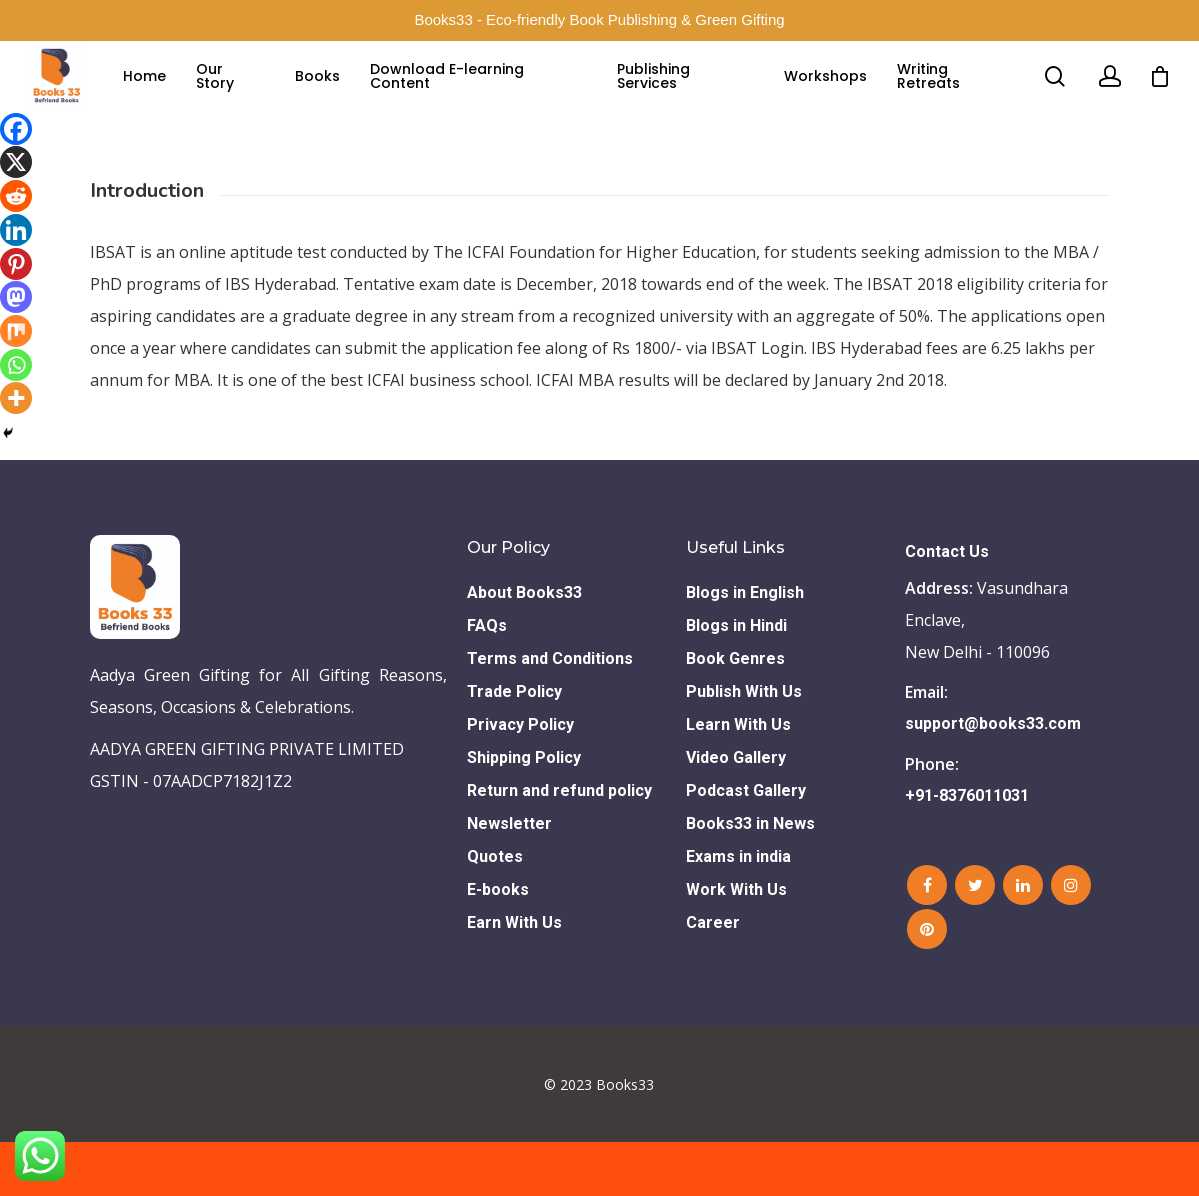 This screenshot has width=1199, height=1196. What do you see at coordinates (967, 849) in the screenshot?
I see `+91-8376011031` at bounding box center [967, 849].